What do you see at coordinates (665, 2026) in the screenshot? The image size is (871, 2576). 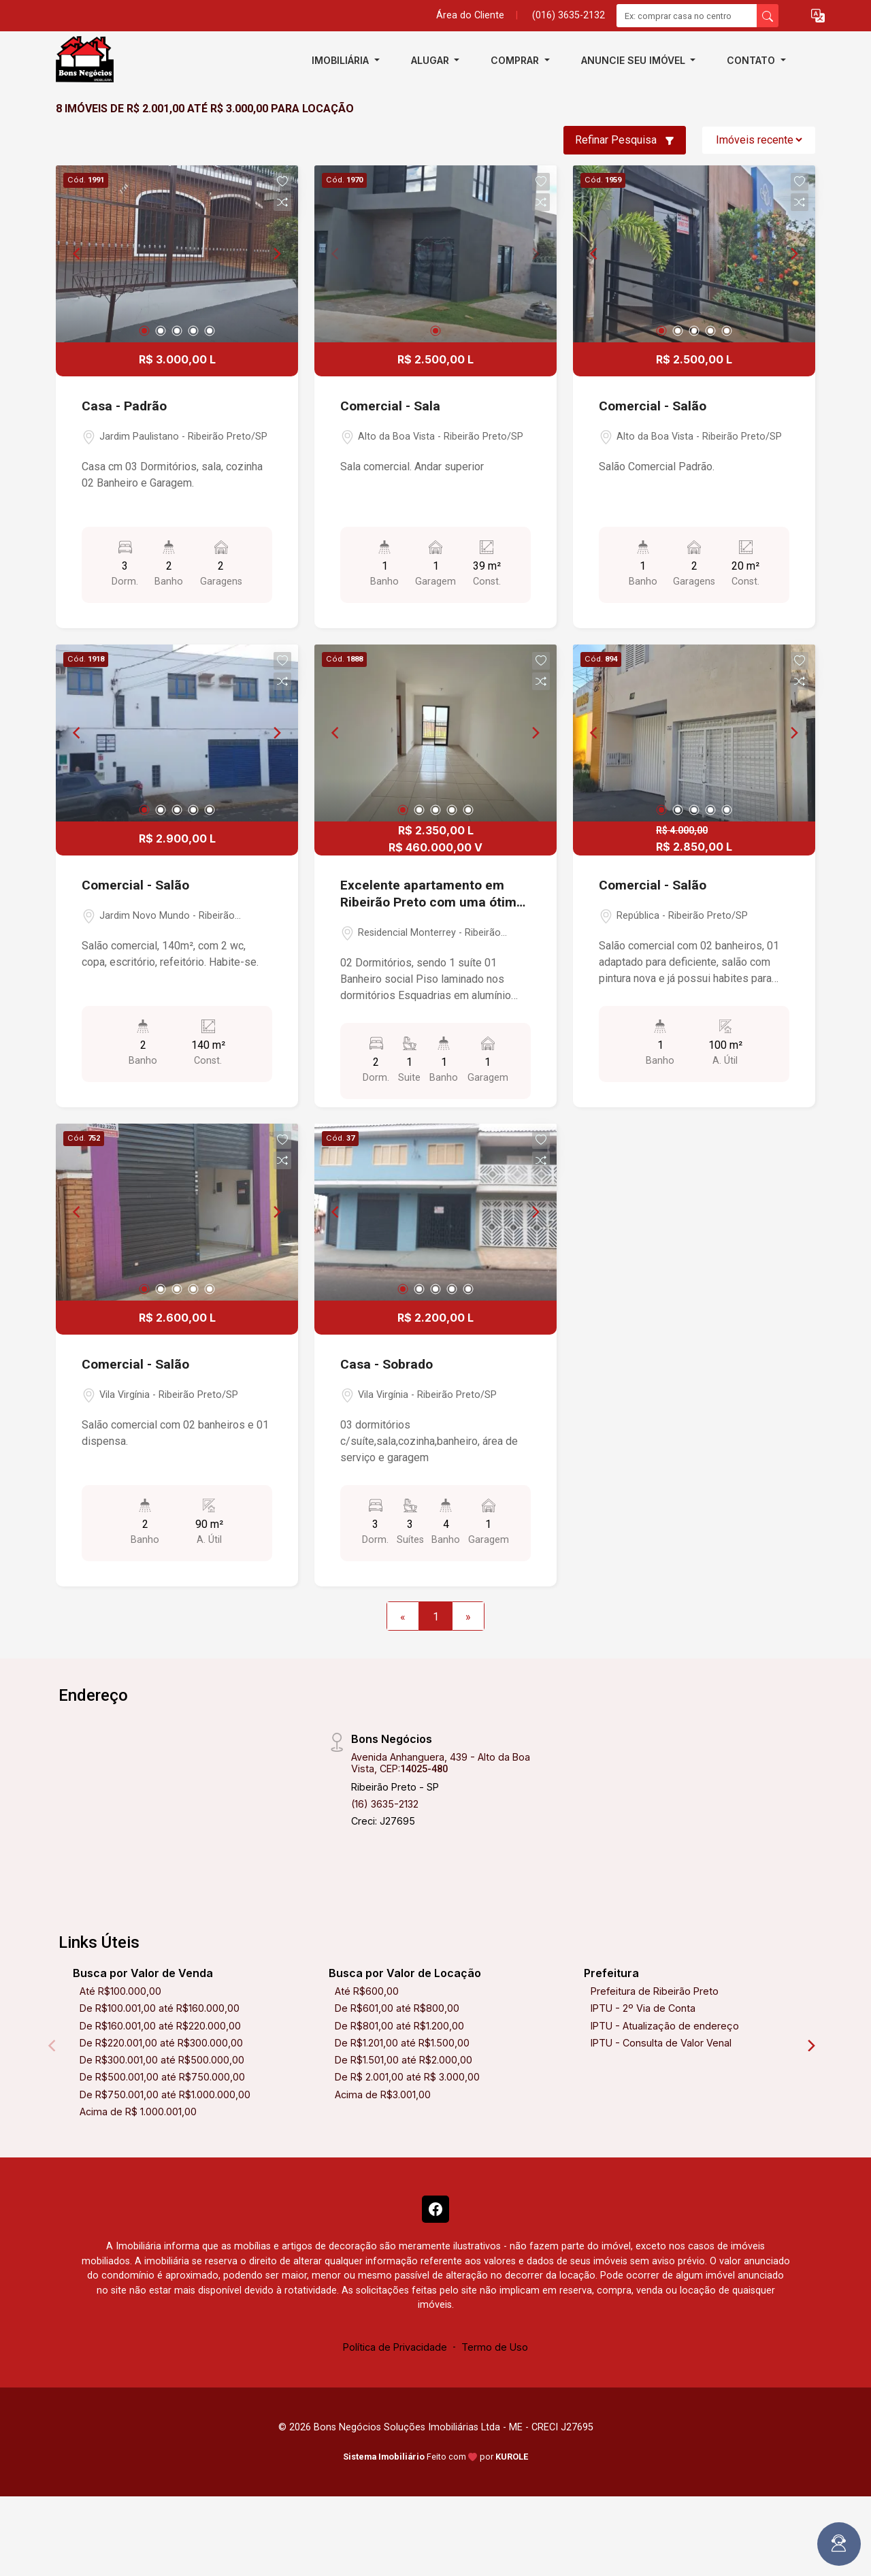 I see `IPTU - Atualização de endereço` at bounding box center [665, 2026].